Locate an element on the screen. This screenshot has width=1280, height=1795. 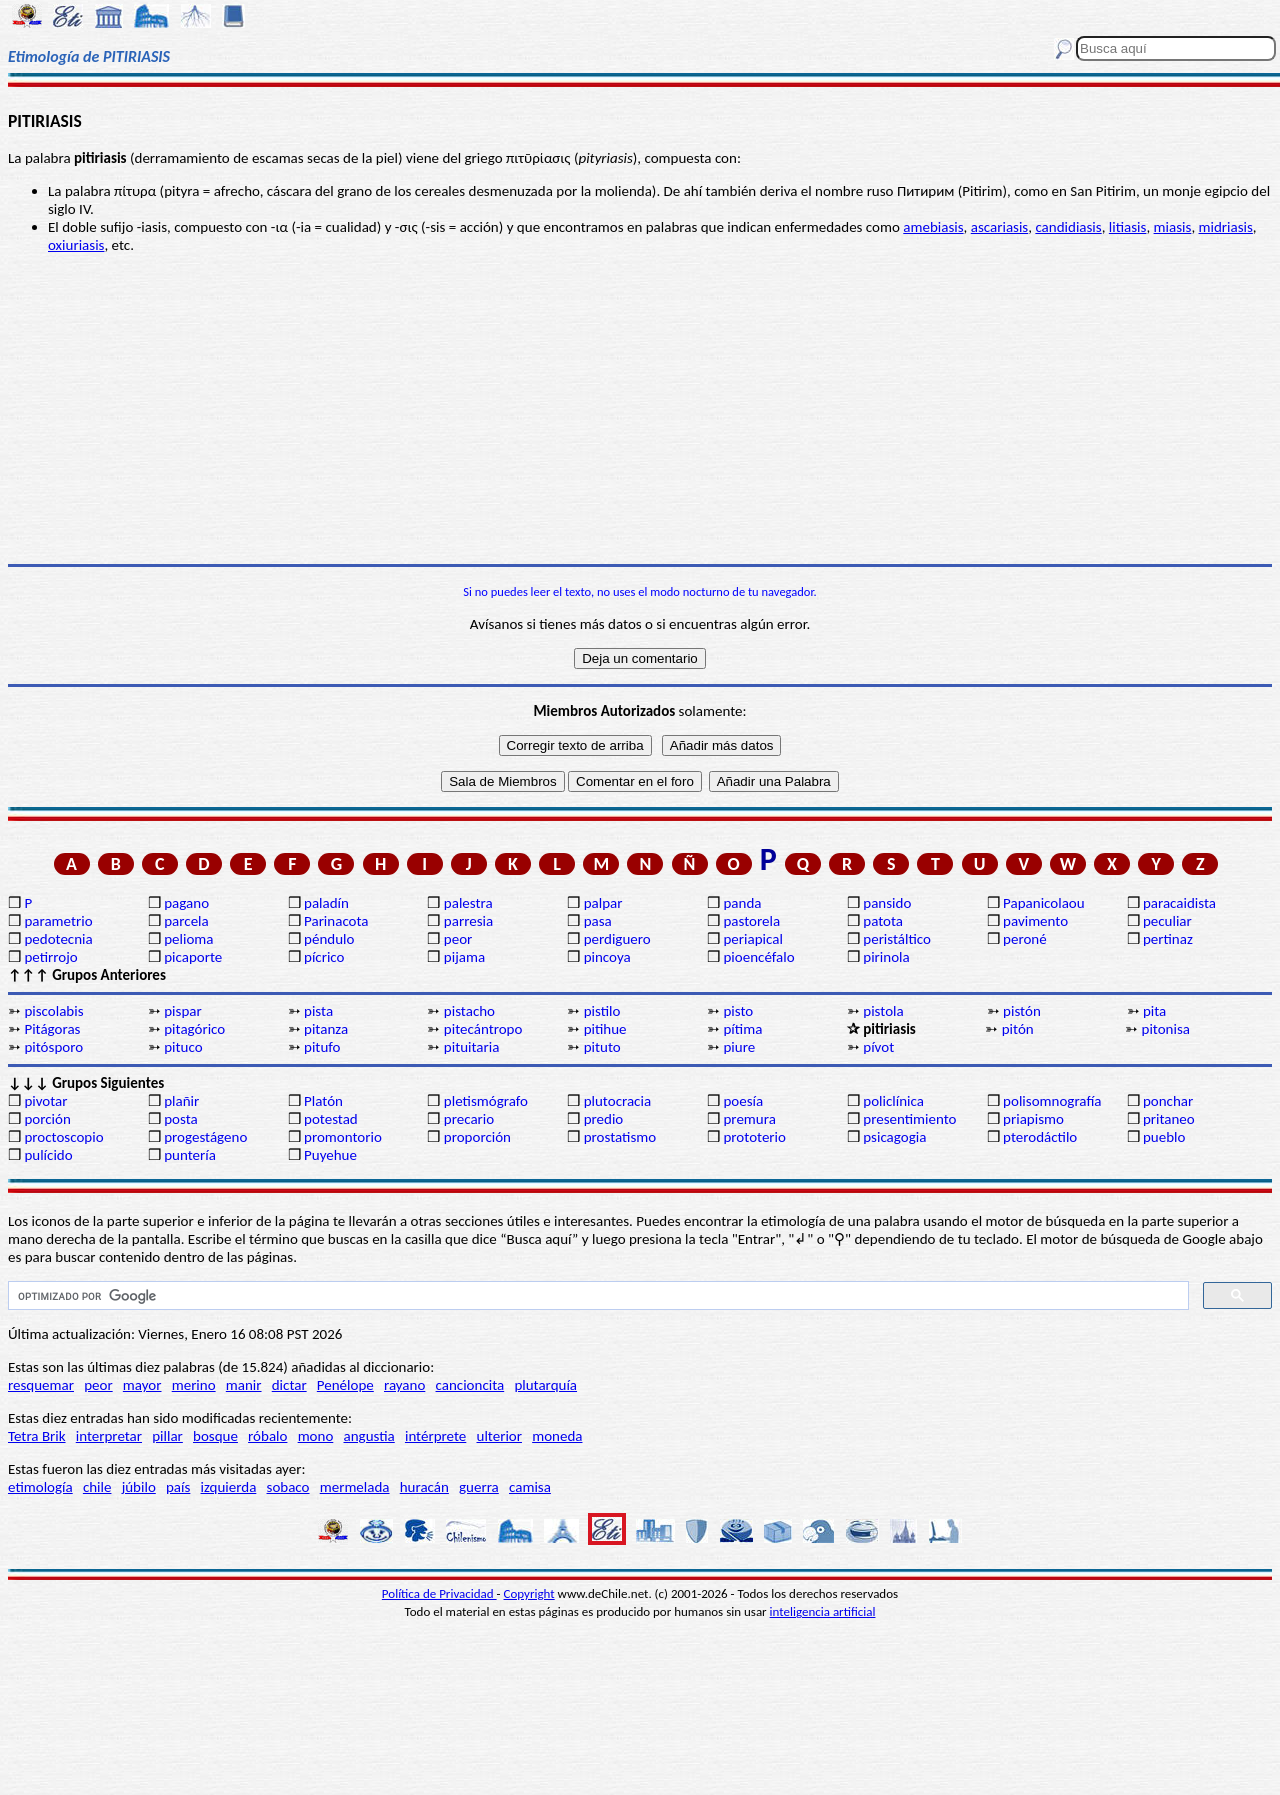
plutarquía is located at coordinates (545, 1385).